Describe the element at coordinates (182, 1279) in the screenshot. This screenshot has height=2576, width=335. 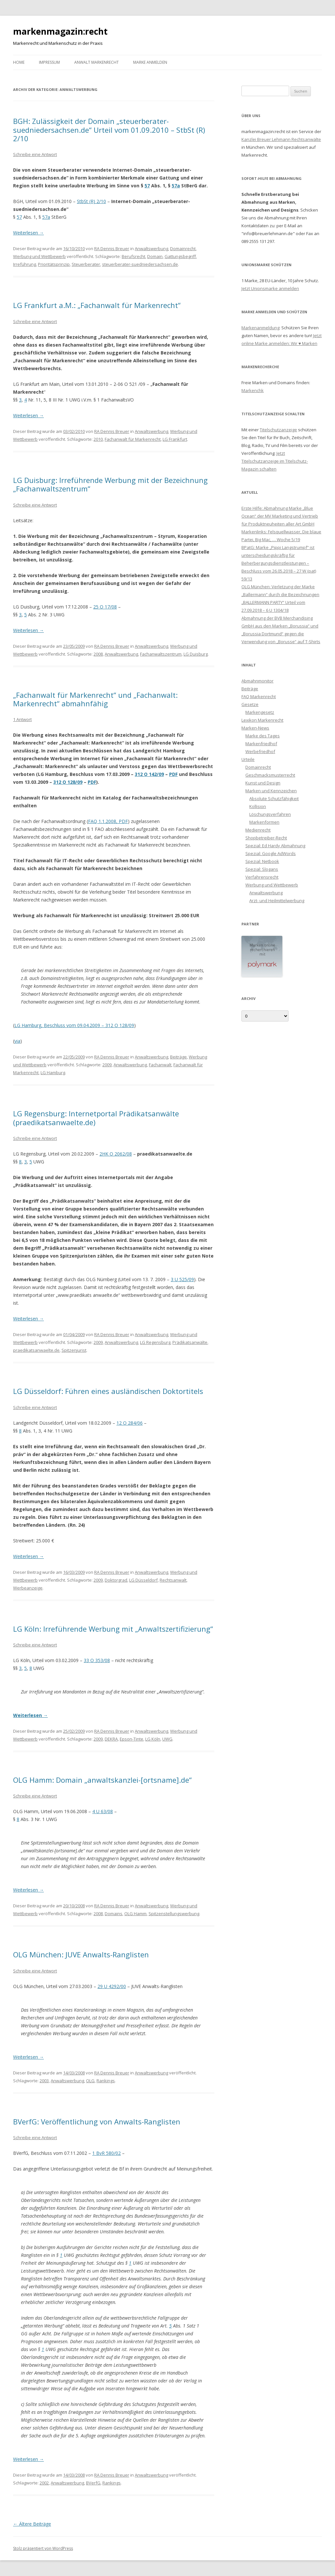
I see `3 U 525/09` at that location.